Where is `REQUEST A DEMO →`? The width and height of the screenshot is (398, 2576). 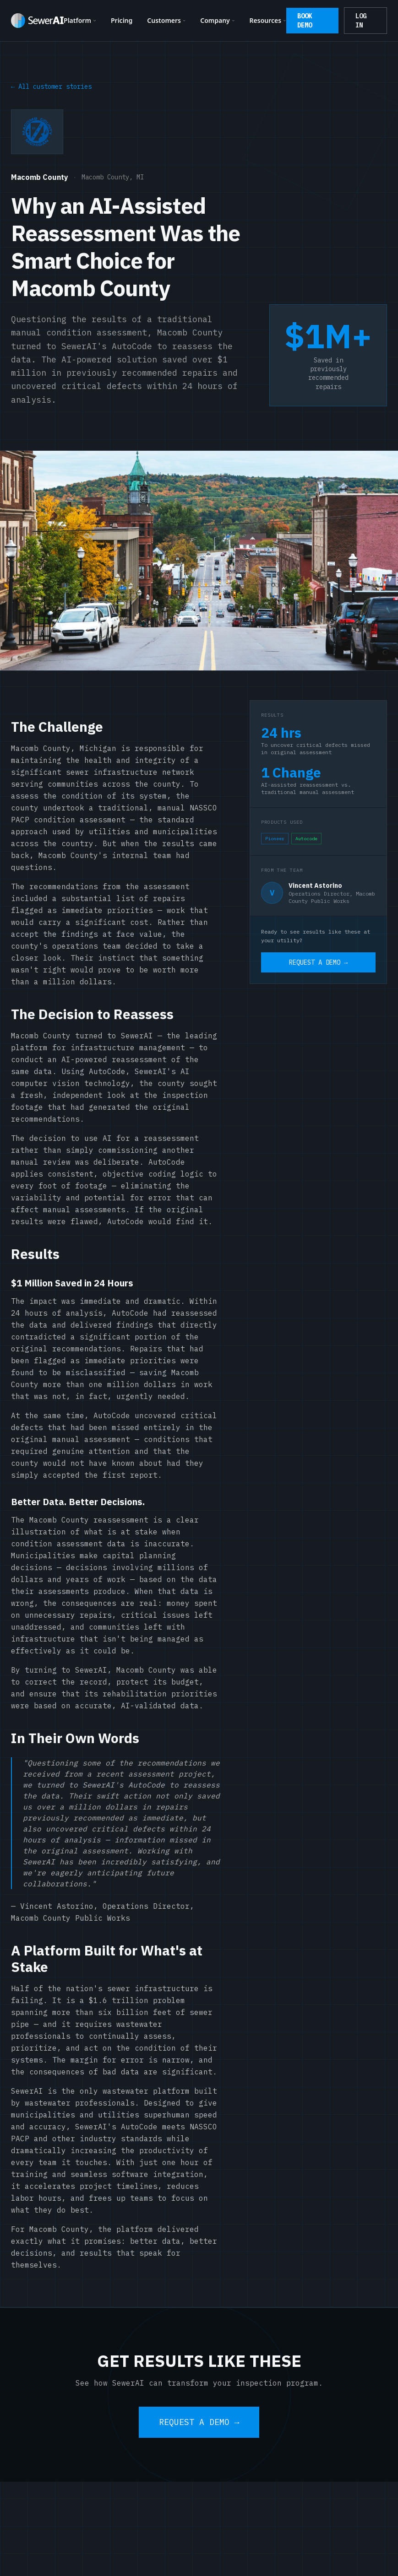 REQUEST A DEMO → is located at coordinates (318, 962).